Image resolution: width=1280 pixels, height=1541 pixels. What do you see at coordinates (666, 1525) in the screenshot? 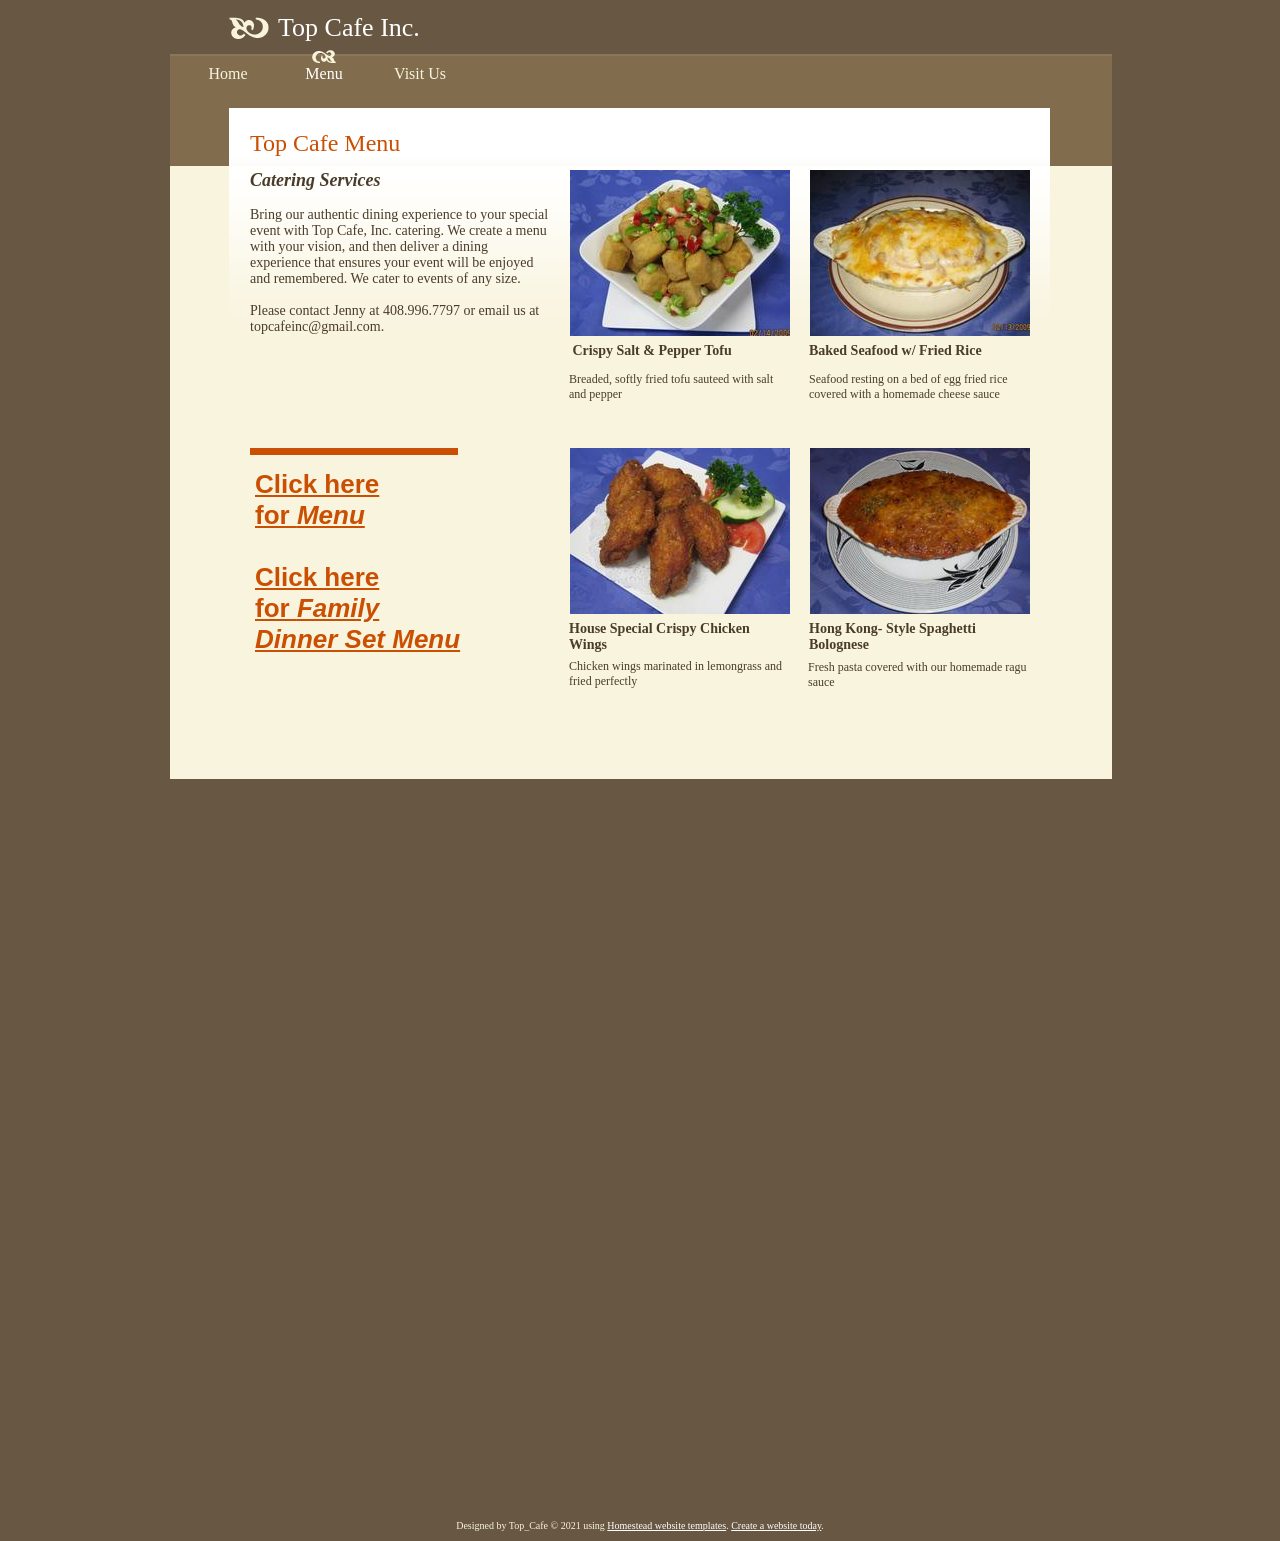
I see `Homestead website templates` at bounding box center [666, 1525].